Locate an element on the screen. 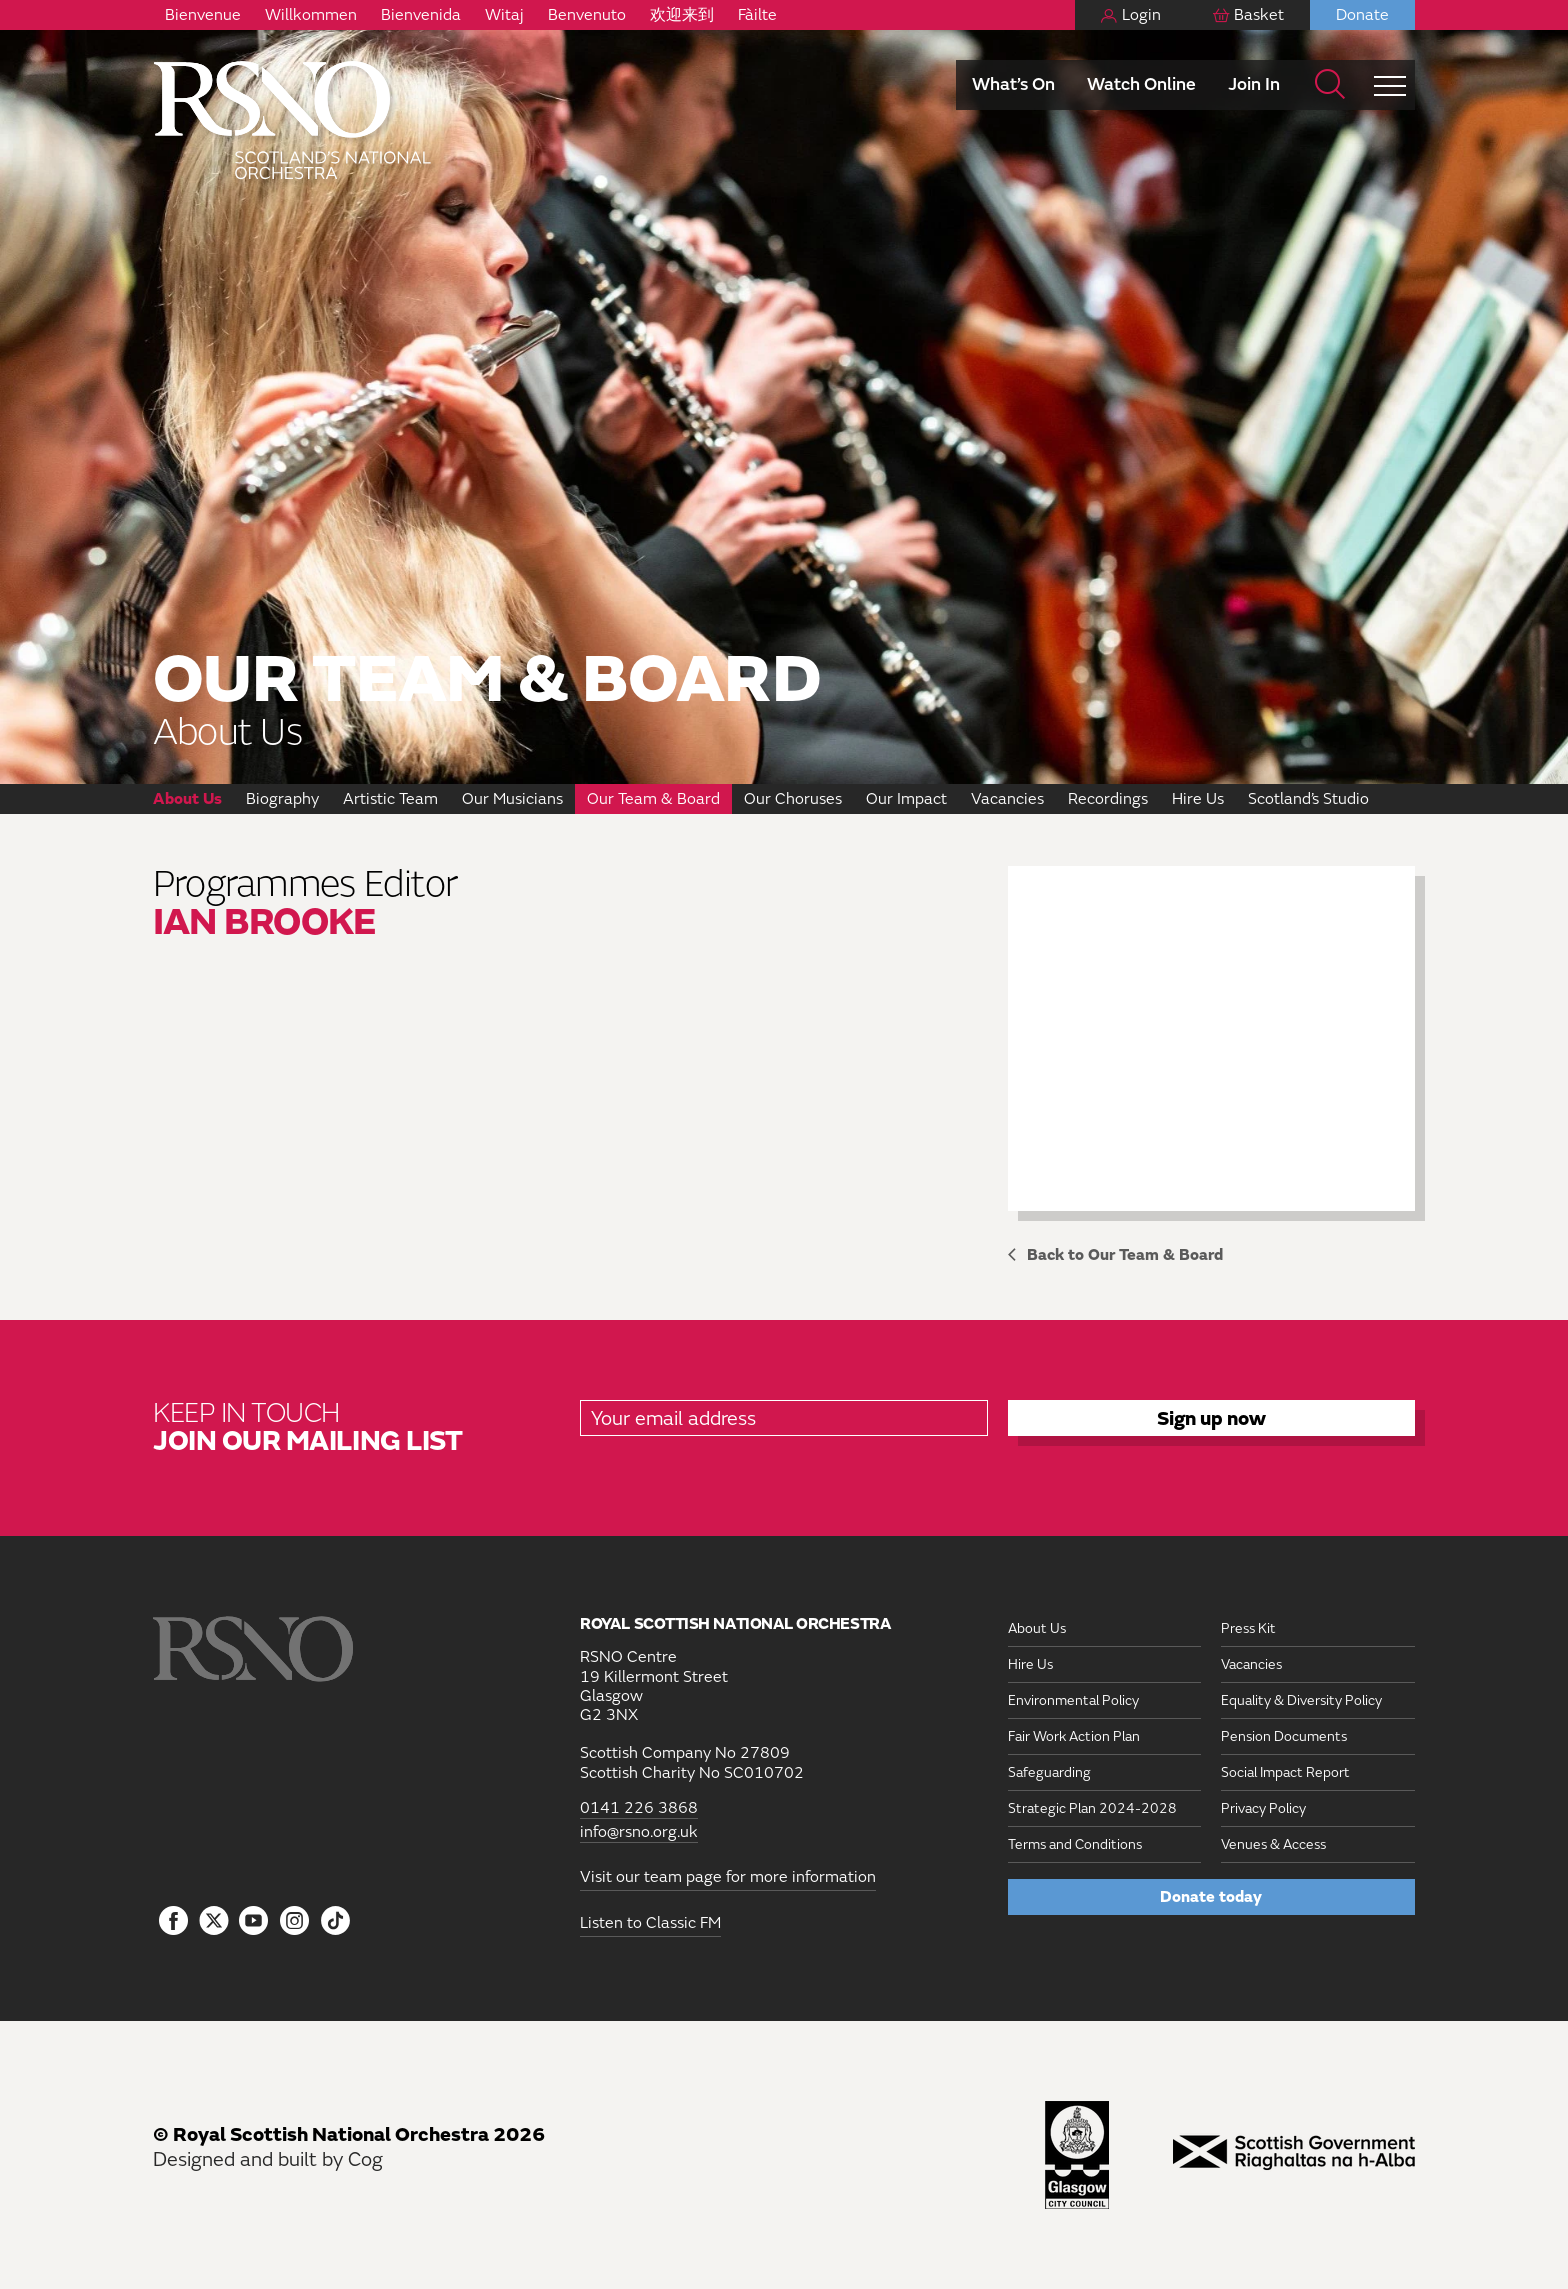  Equality & Diversity Policy is located at coordinates (1301, 1700).